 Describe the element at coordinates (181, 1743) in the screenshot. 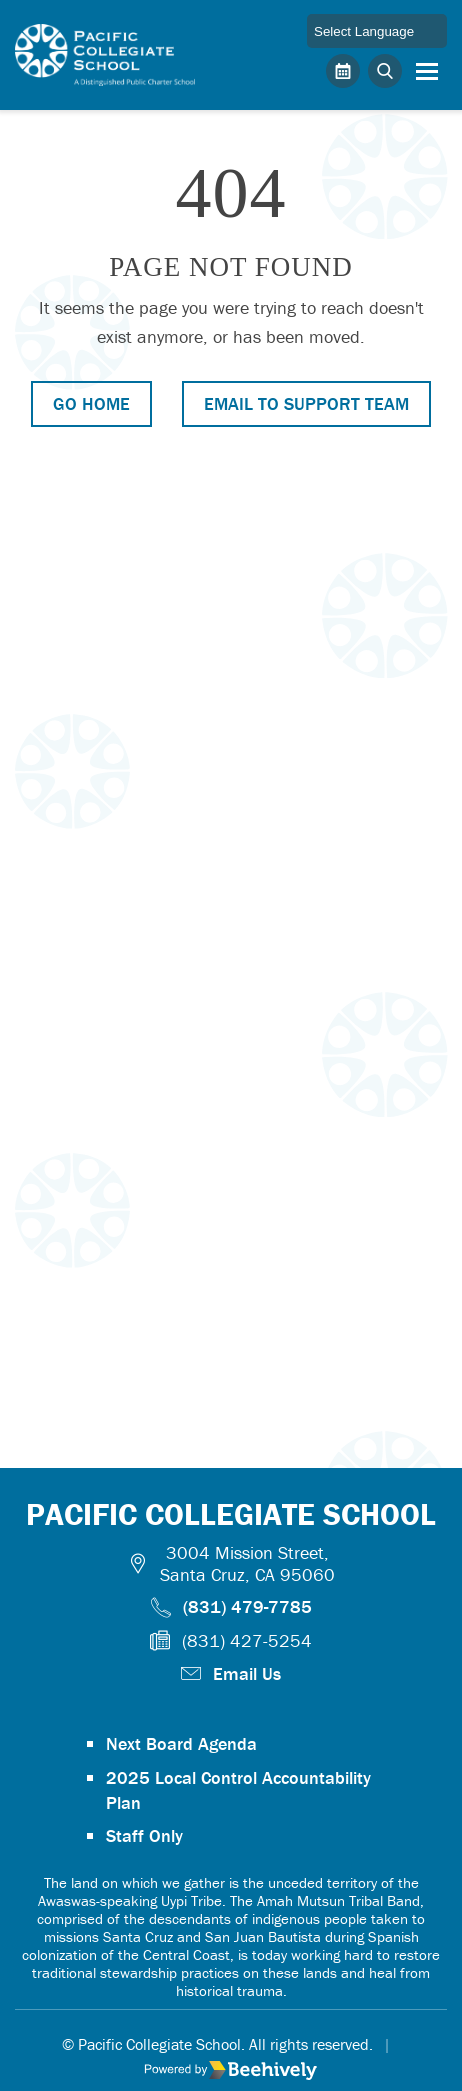

I see `Next Board Agenda` at that location.